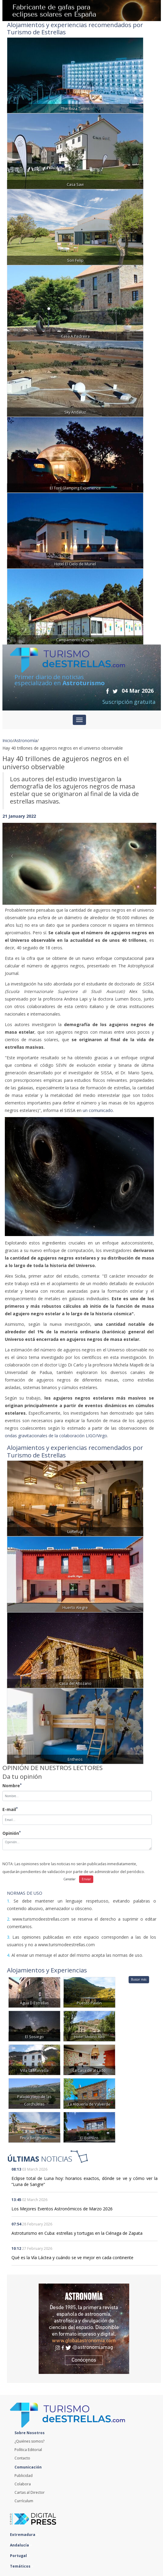  I want to click on Temáticos, so click(22, 2566).